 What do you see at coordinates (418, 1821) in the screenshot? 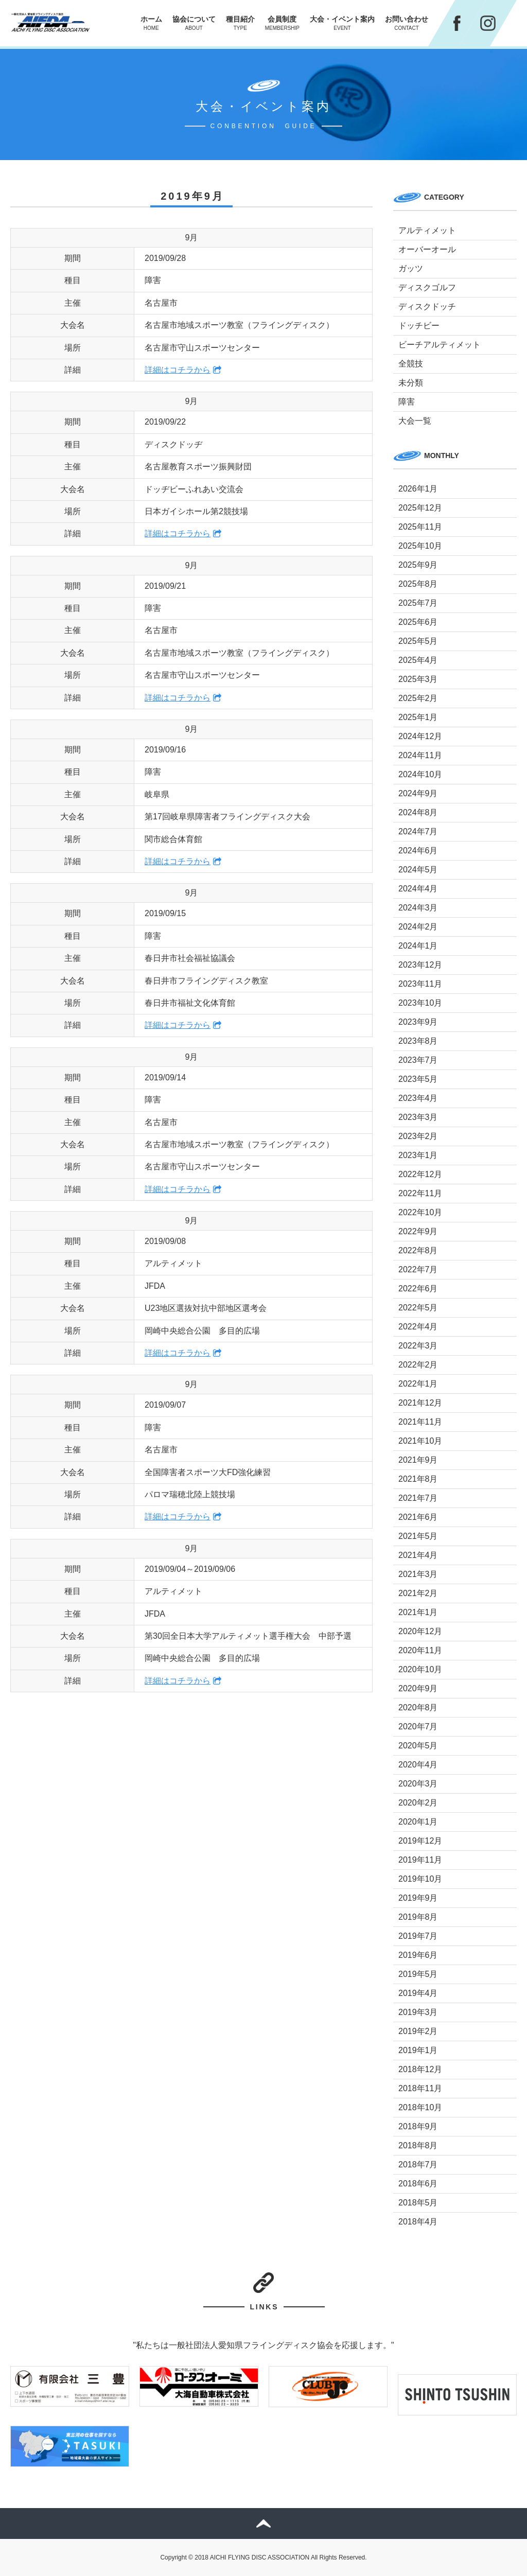
I see `2020年1月` at bounding box center [418, 1821].